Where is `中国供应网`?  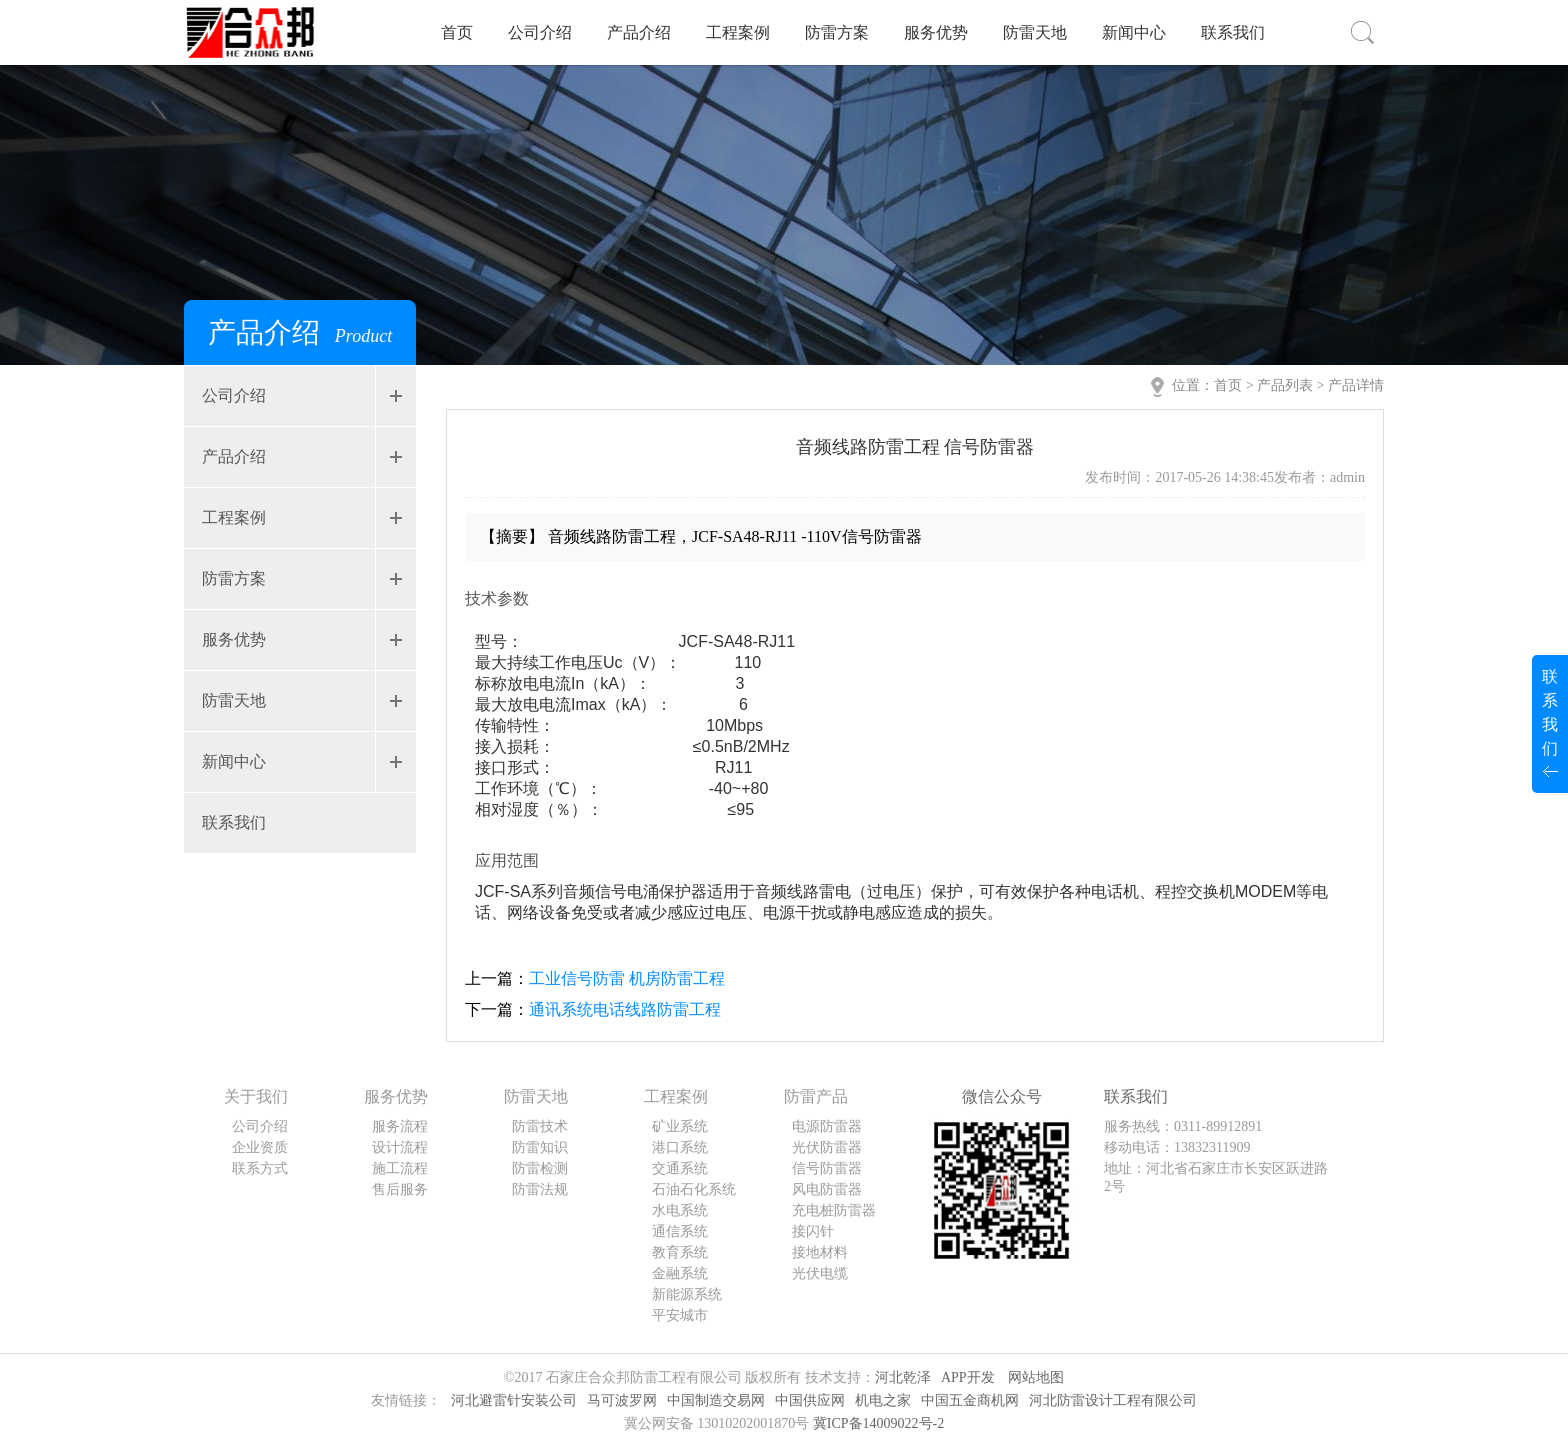 中国供应网 is located at coordinates (810, 1400).